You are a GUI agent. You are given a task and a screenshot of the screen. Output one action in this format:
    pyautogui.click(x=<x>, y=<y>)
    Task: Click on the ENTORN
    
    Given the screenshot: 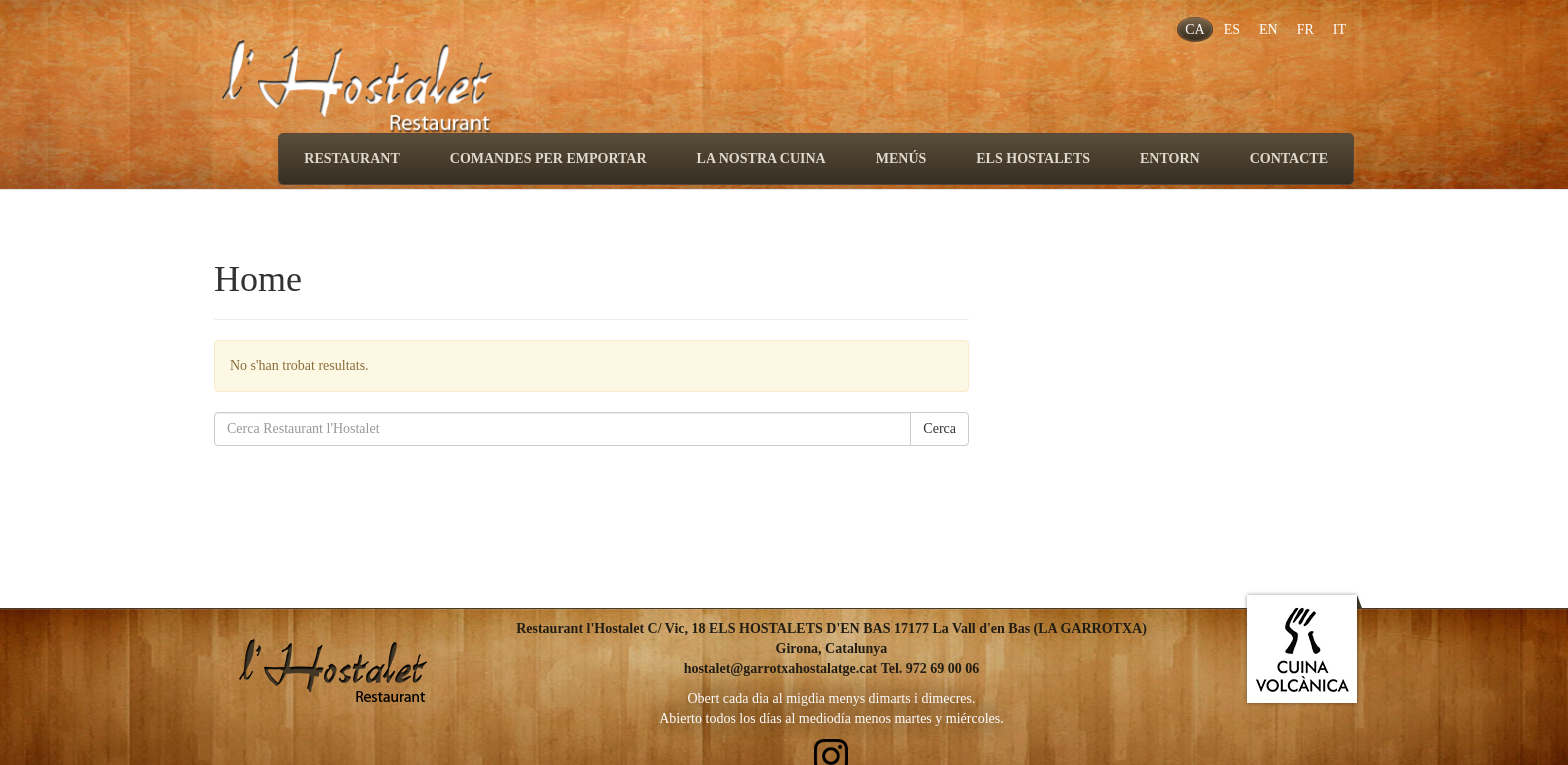 What is the action you would take?
    pyautogui.click(x=1170, y=158)
    